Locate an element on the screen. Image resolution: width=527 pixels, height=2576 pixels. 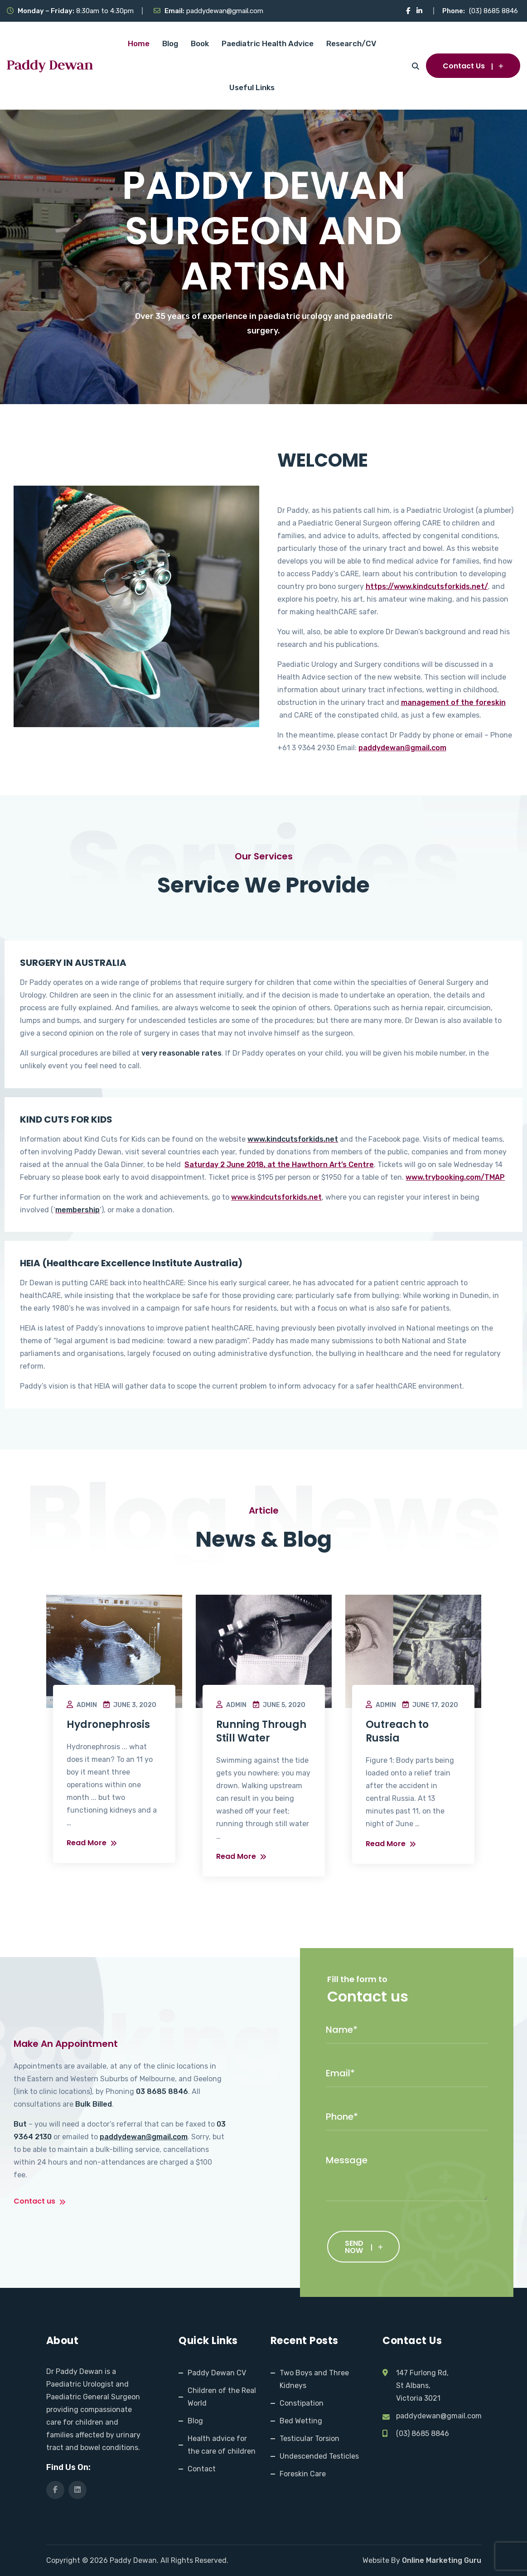
(03) 8685 8846 is located at coordinates (493, 11).